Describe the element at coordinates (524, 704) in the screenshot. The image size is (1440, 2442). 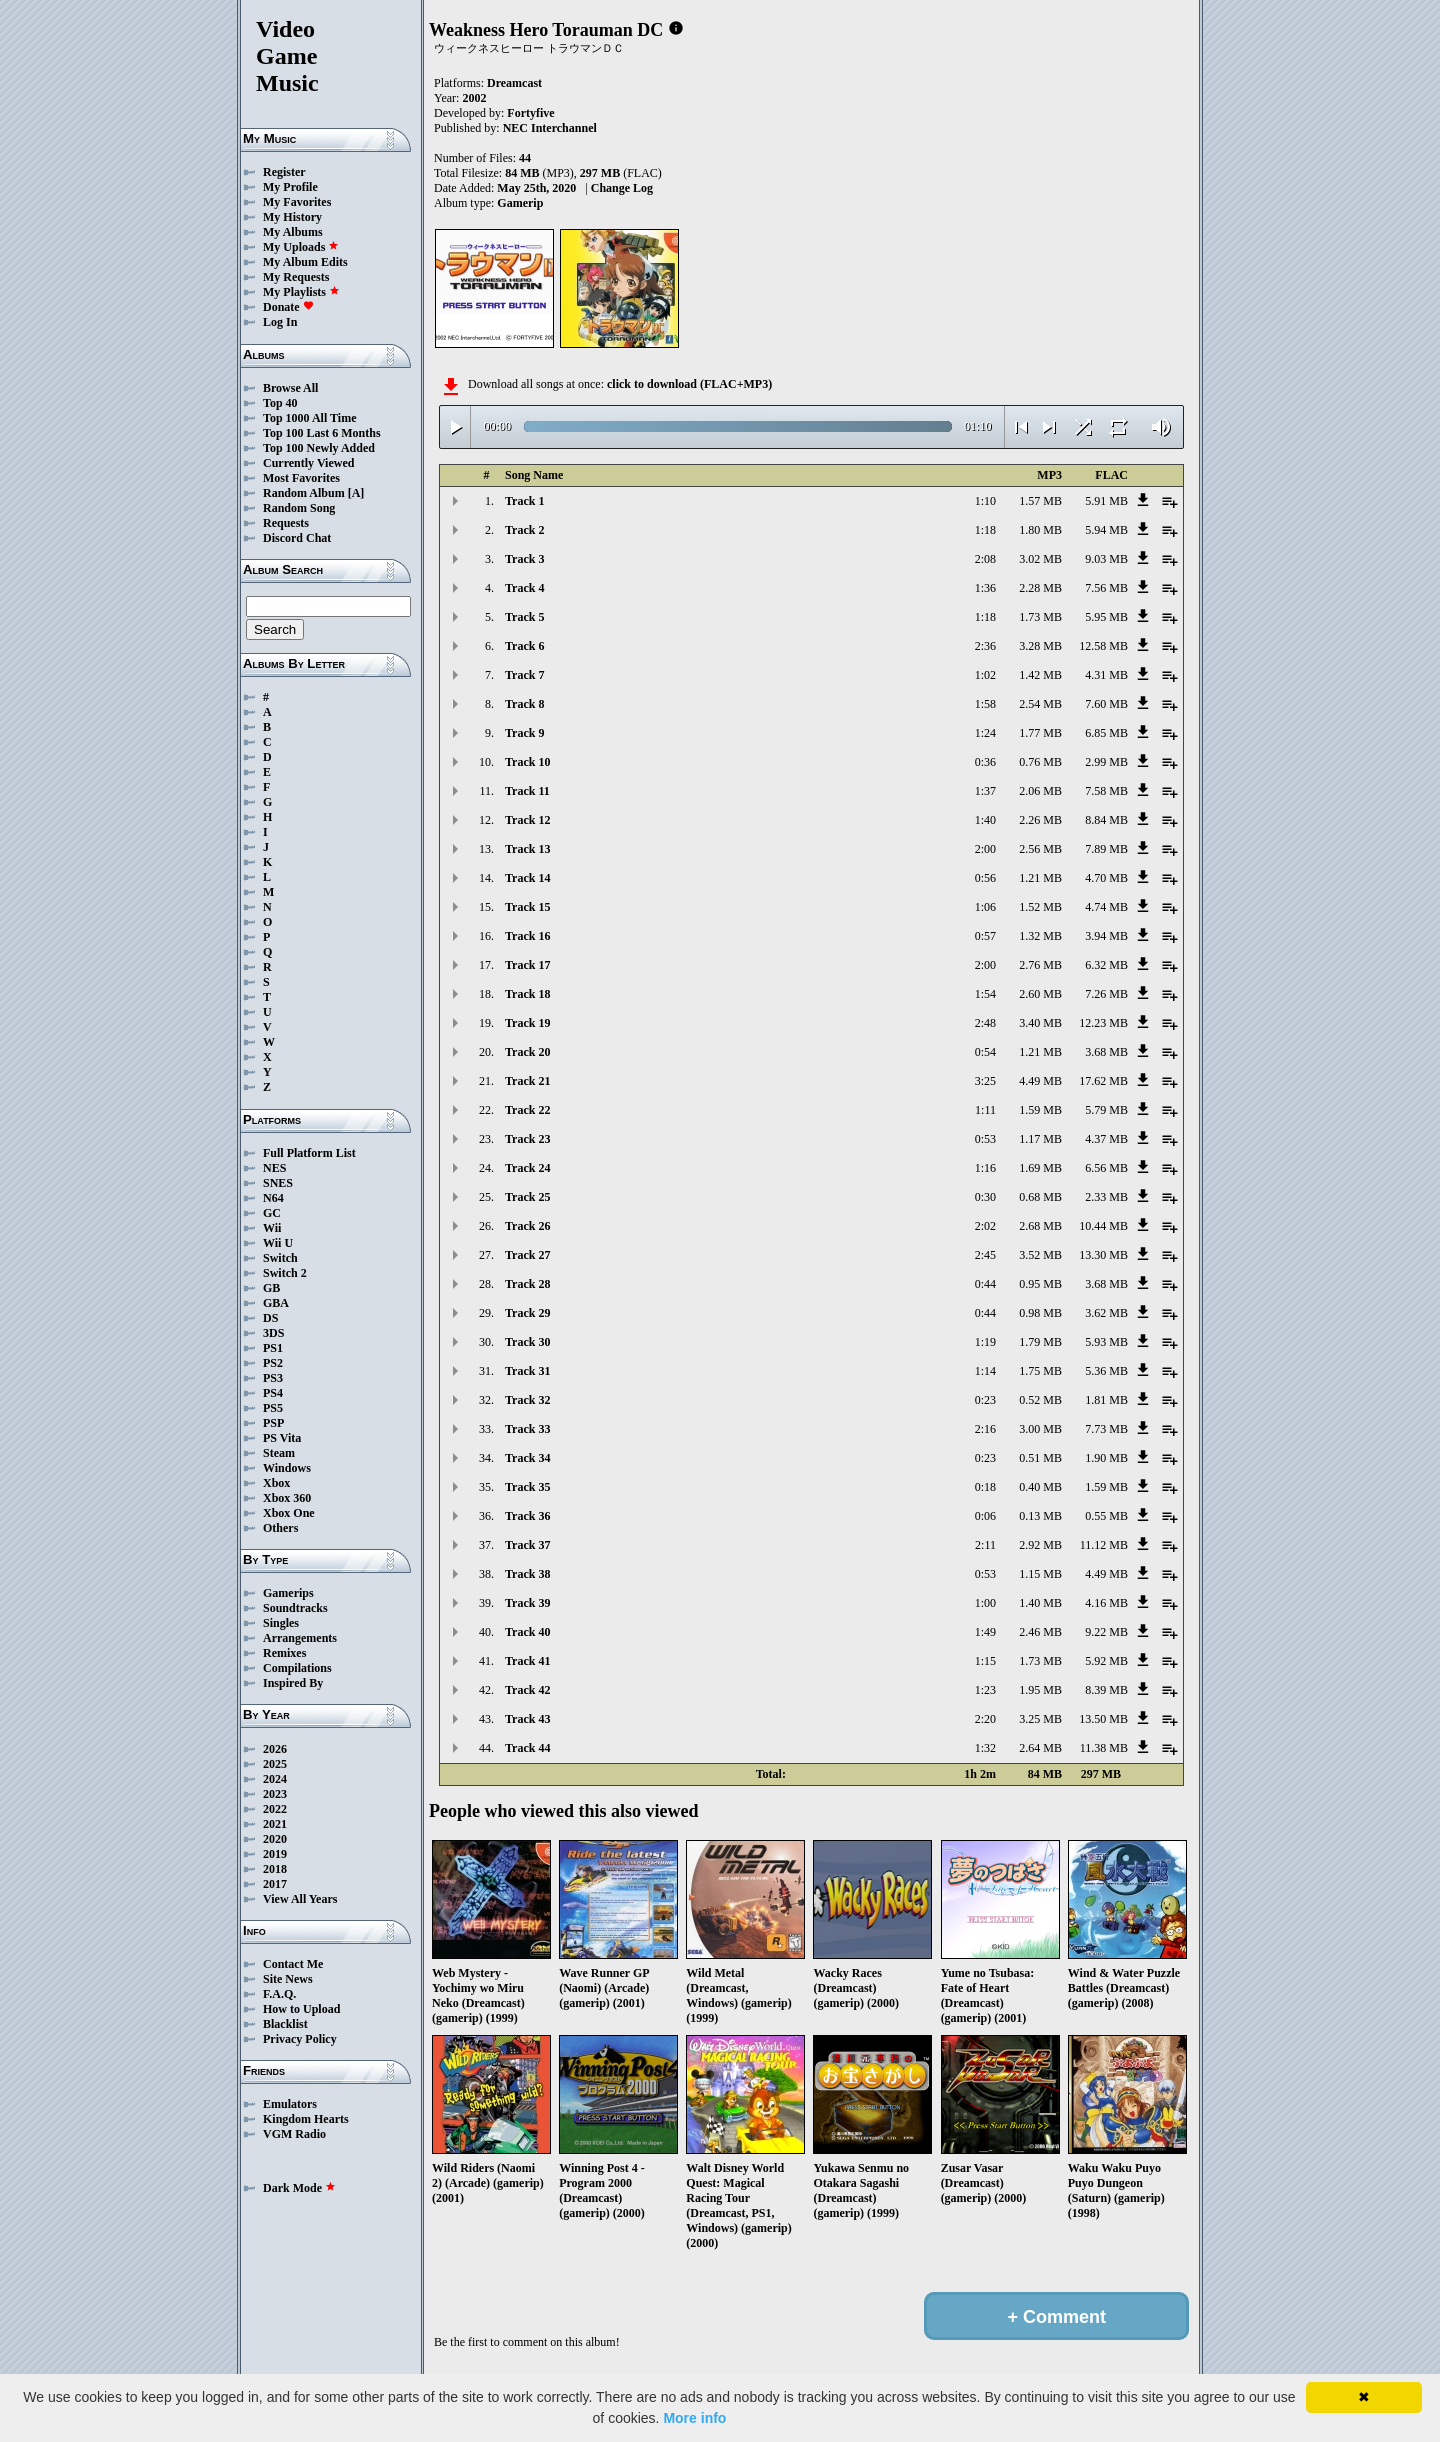
I see `Track 8` at that location.